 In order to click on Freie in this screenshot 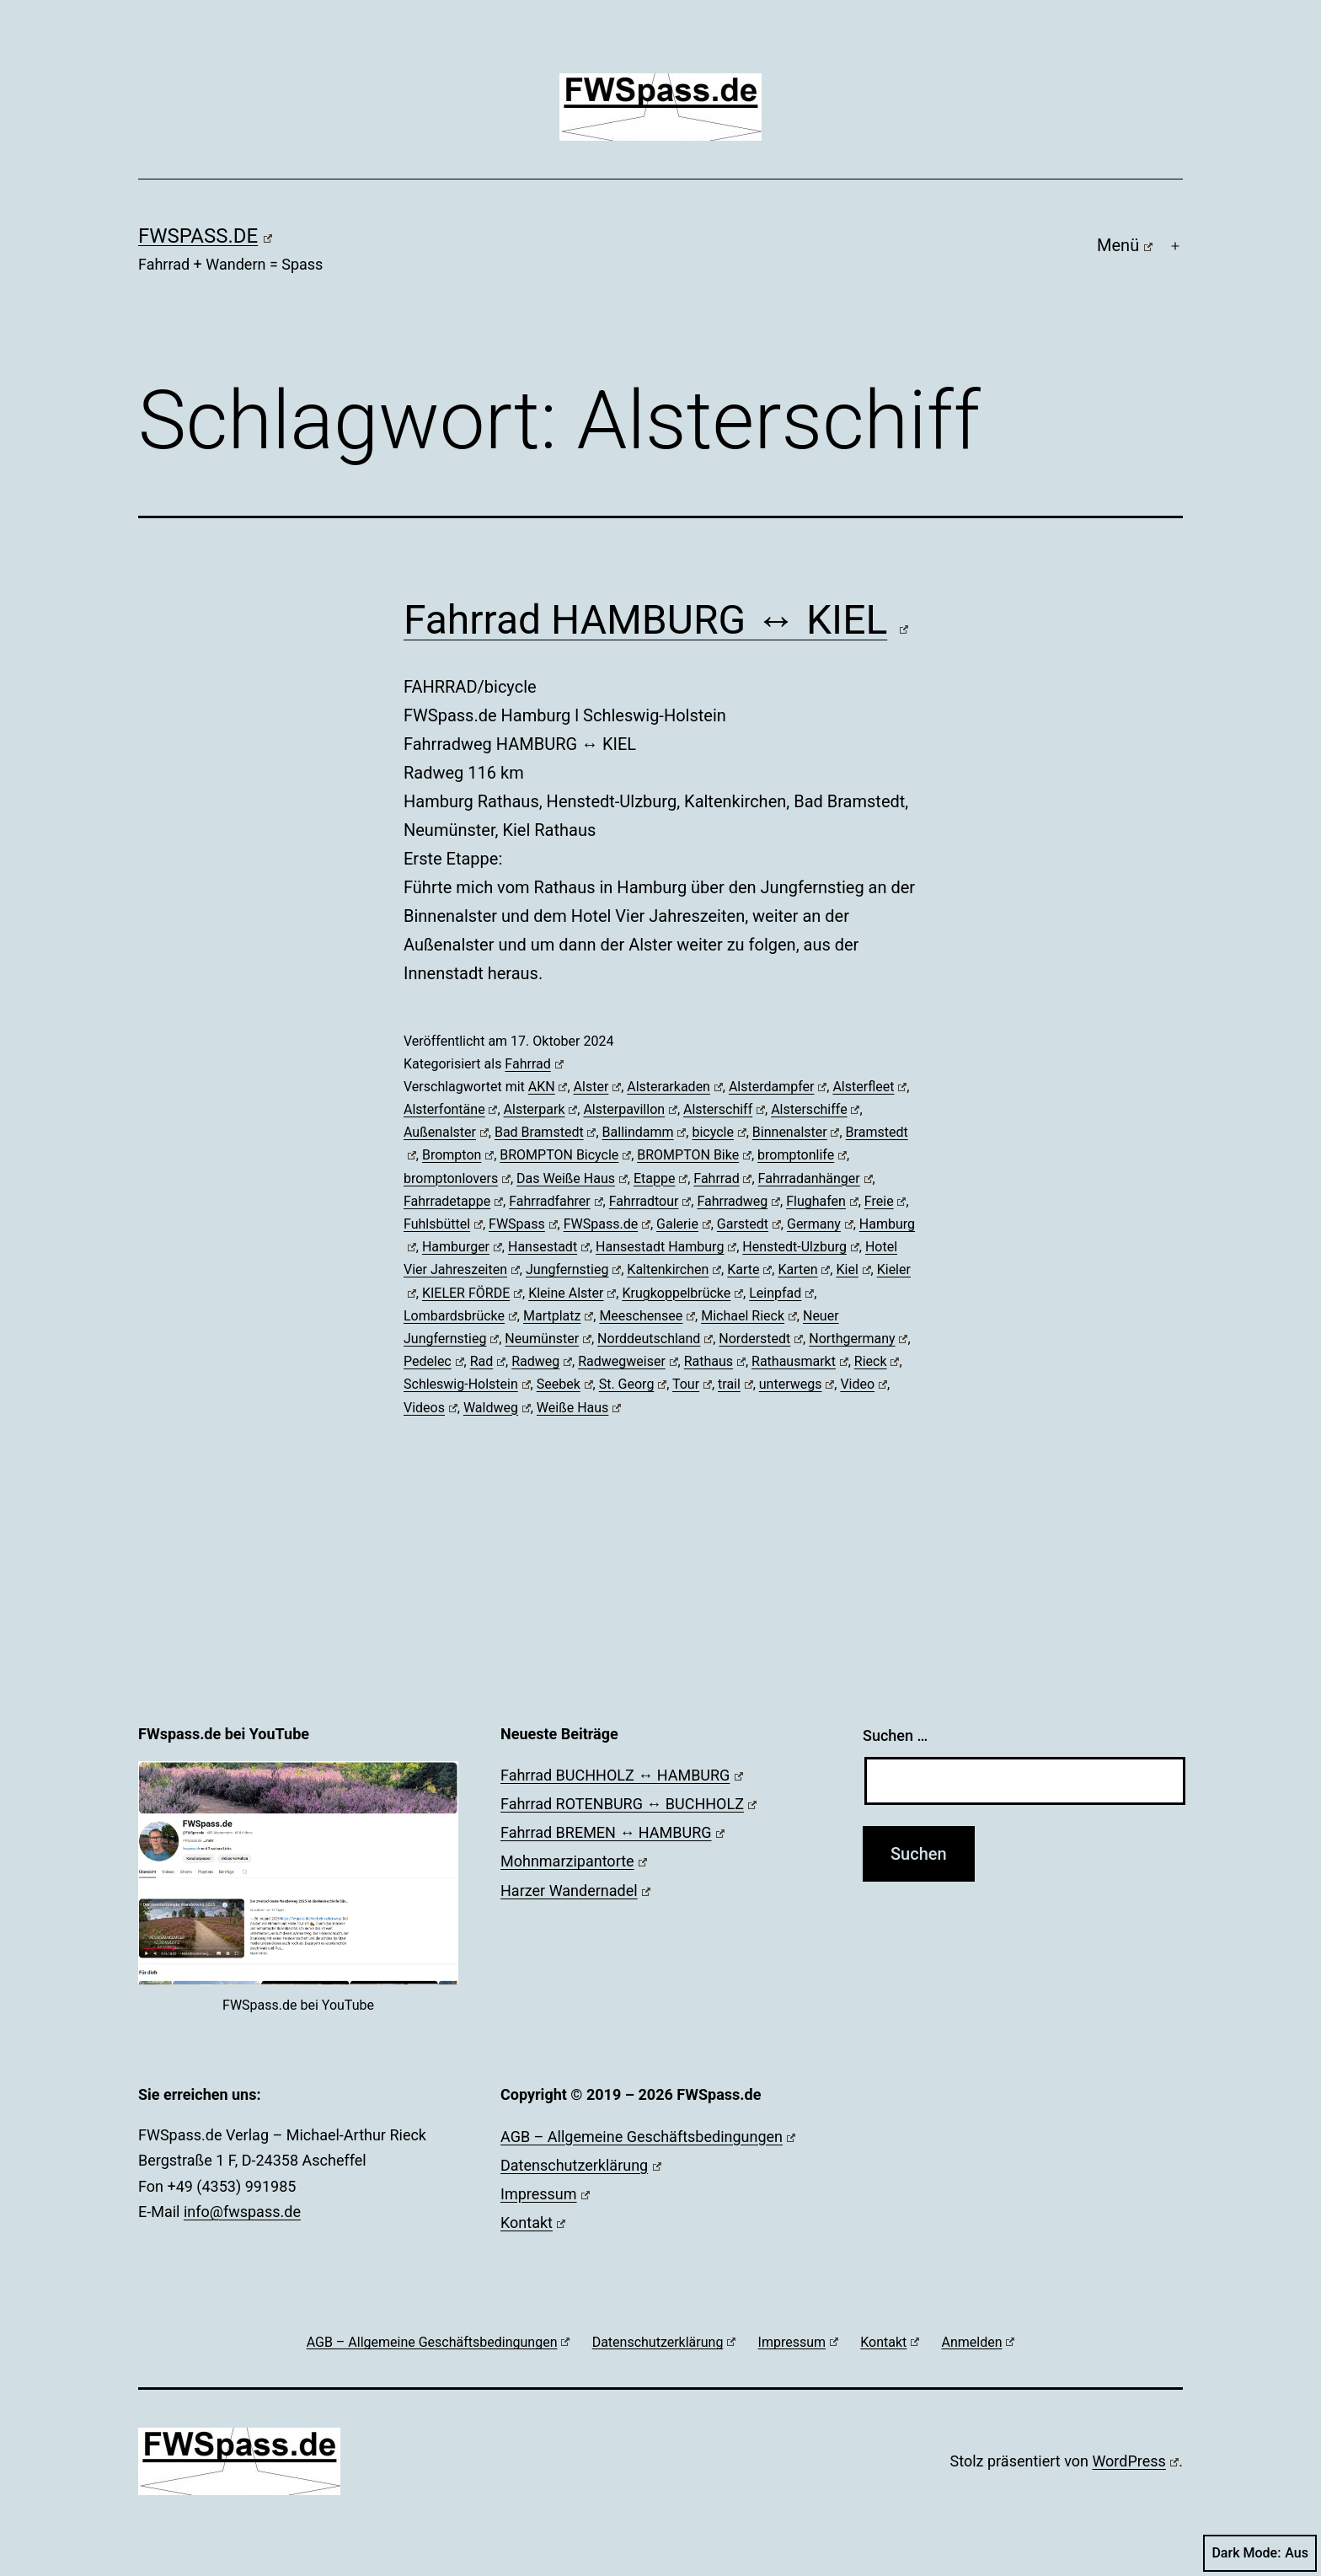, I will do `click(885, 1201)`.